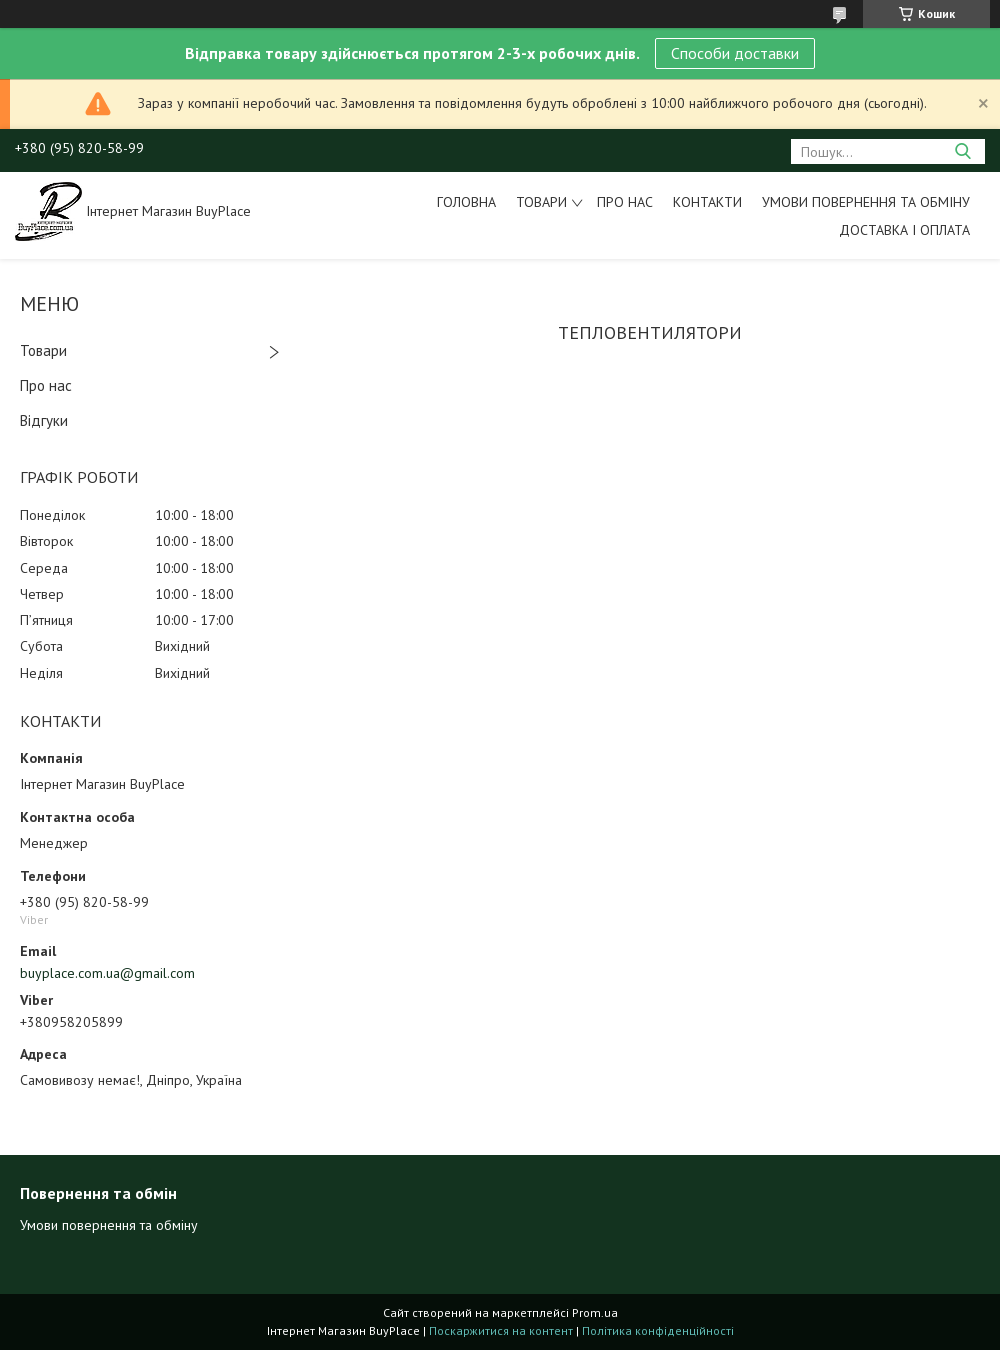 The height and width of the screenshot is (1350, 1000). Describe the element at coordinates (658, 1330) in the screenshot. I see `Політика конфіденційності` at that location.